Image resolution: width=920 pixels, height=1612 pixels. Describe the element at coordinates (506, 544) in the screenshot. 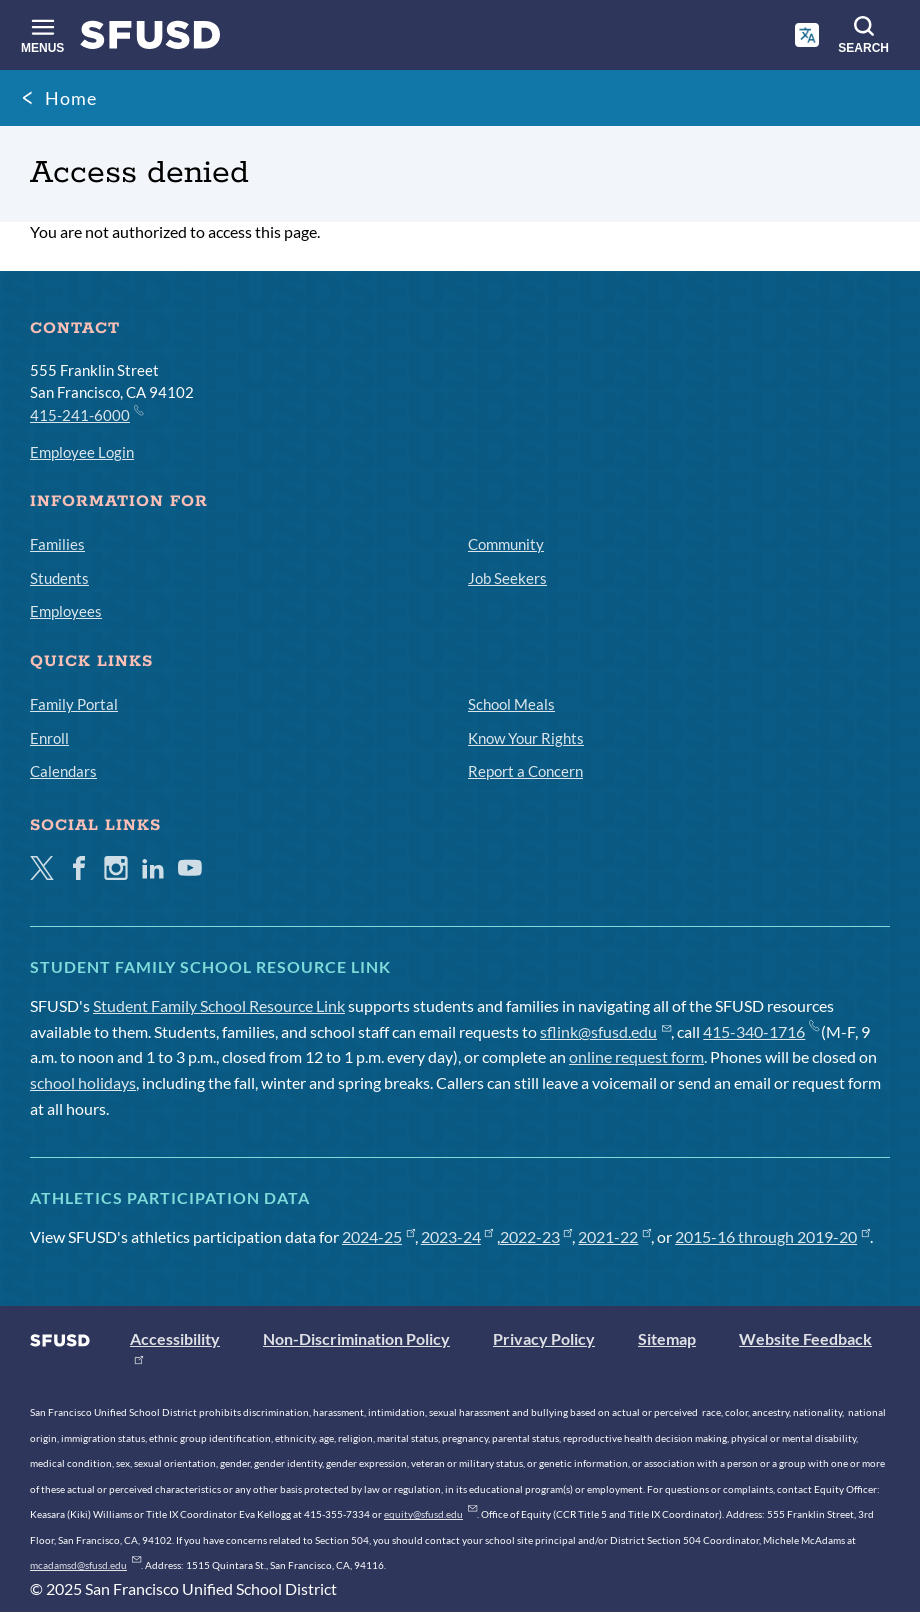

I see `Community` at that location.